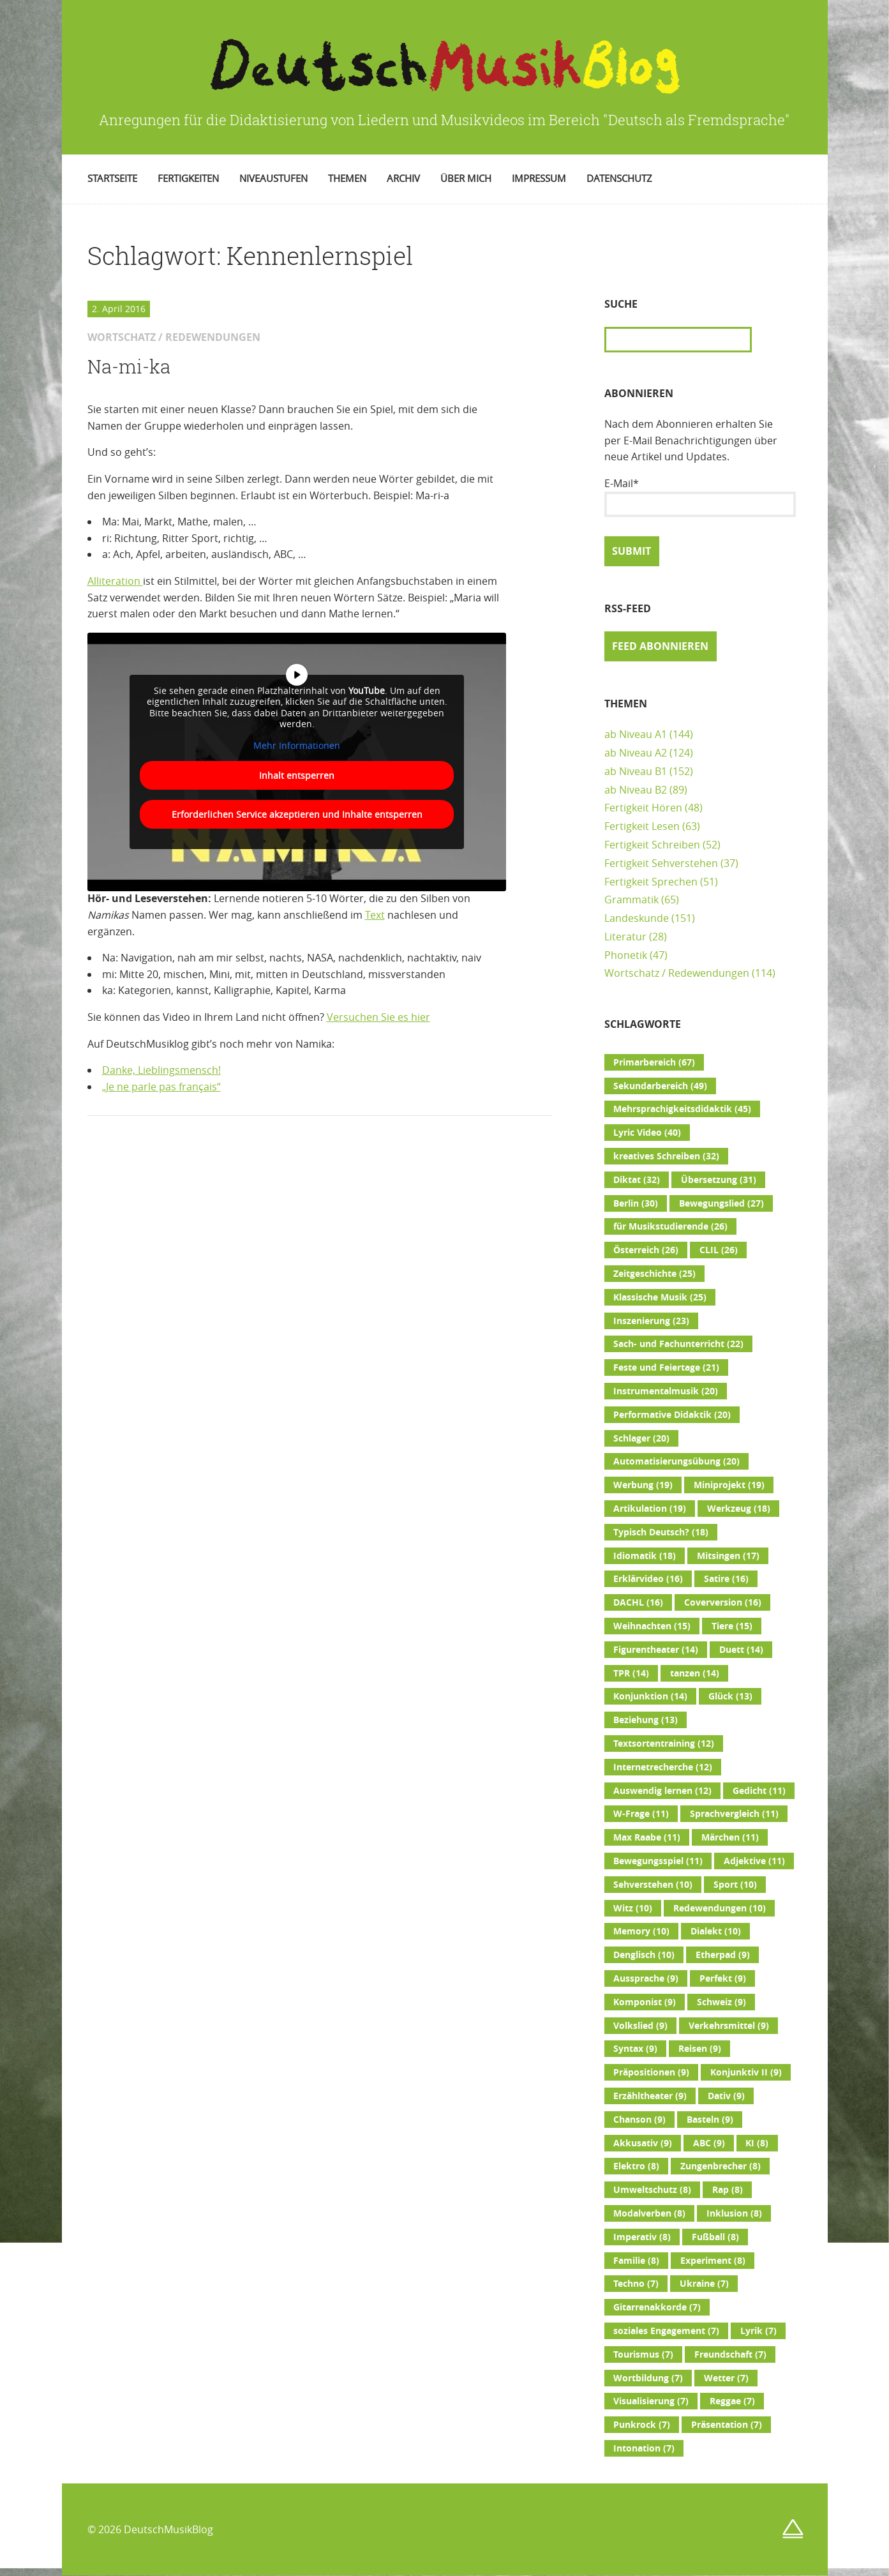  I want to click on soziales Engagement [soziales Engagement (7 Einträge)], so click(666, 2330).